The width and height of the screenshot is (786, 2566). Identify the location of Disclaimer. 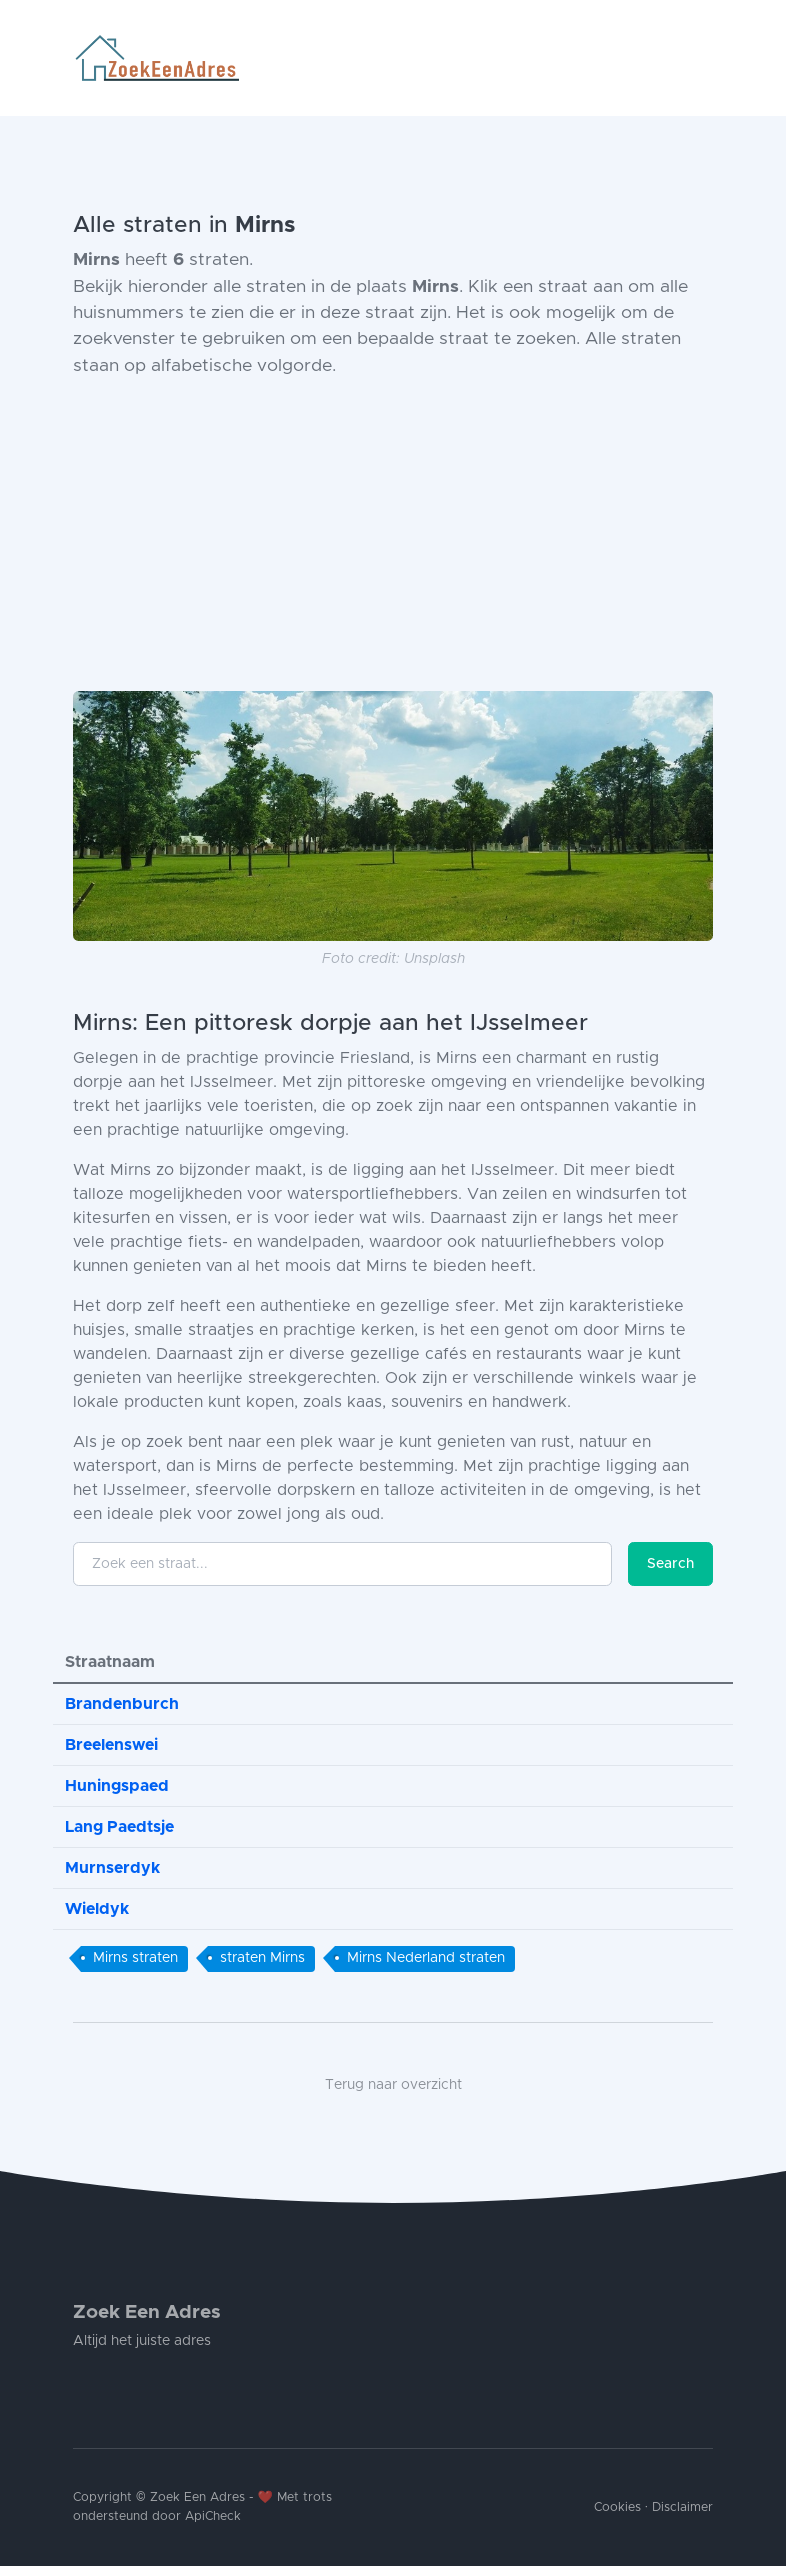
(682, 2507).